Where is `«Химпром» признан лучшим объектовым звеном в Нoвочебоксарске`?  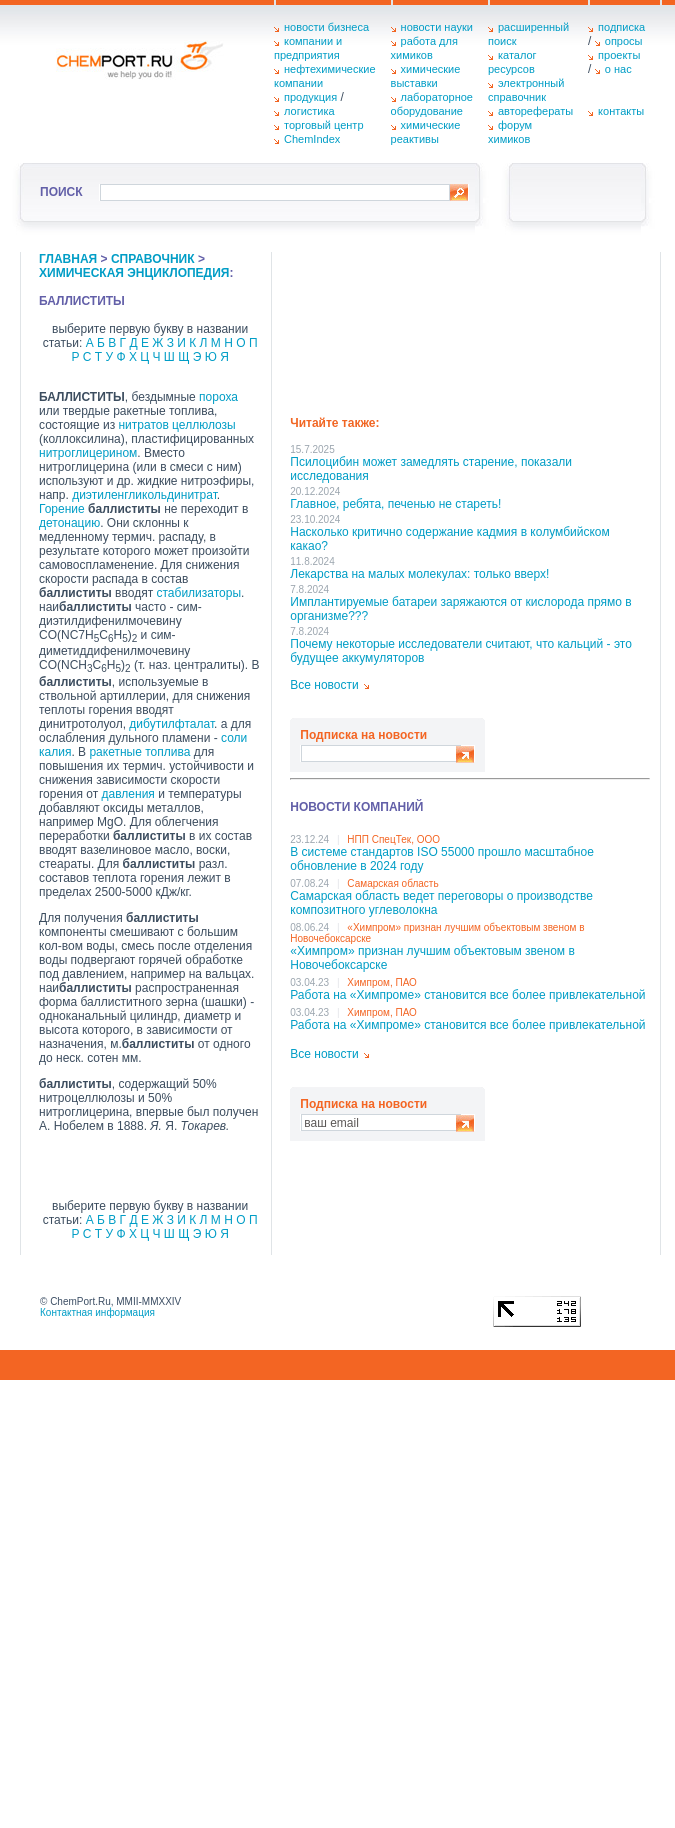
«Химпром» признан лучшим объектовым звеном в Нoвочебоксарске is located at coordinates (432, 958).